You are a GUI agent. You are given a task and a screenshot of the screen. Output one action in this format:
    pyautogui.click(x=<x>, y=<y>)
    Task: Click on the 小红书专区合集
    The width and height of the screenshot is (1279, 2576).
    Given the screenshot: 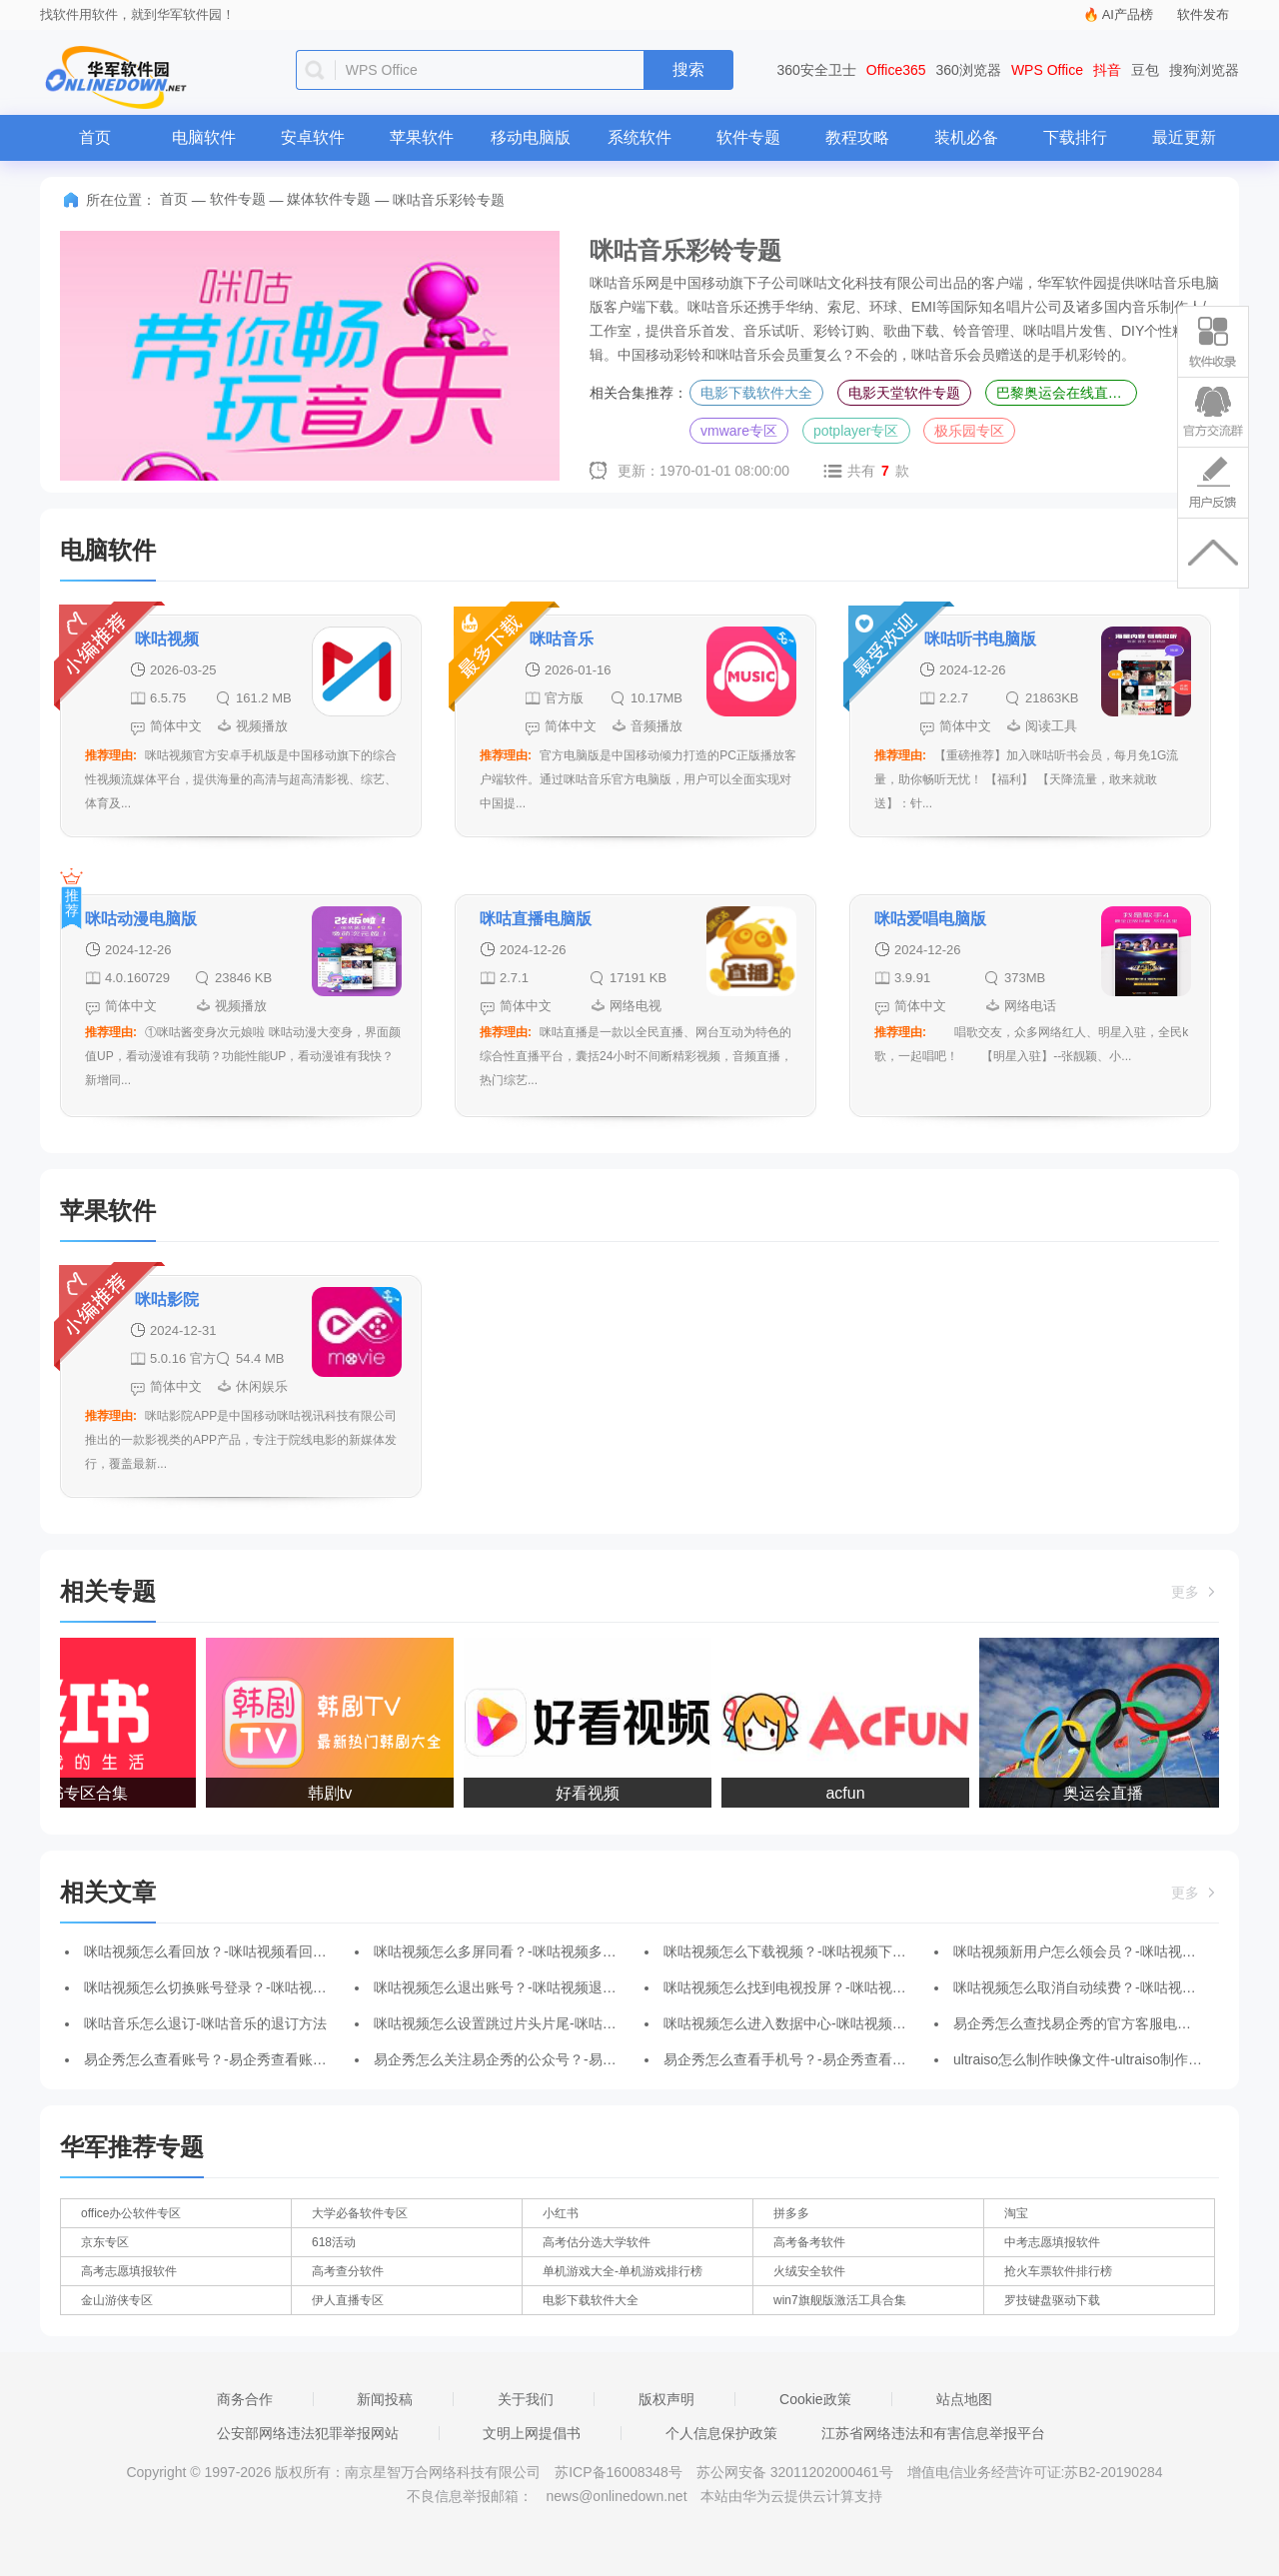 What is the action you would take?
    pyautogui.click(x=78, y=1793)
    